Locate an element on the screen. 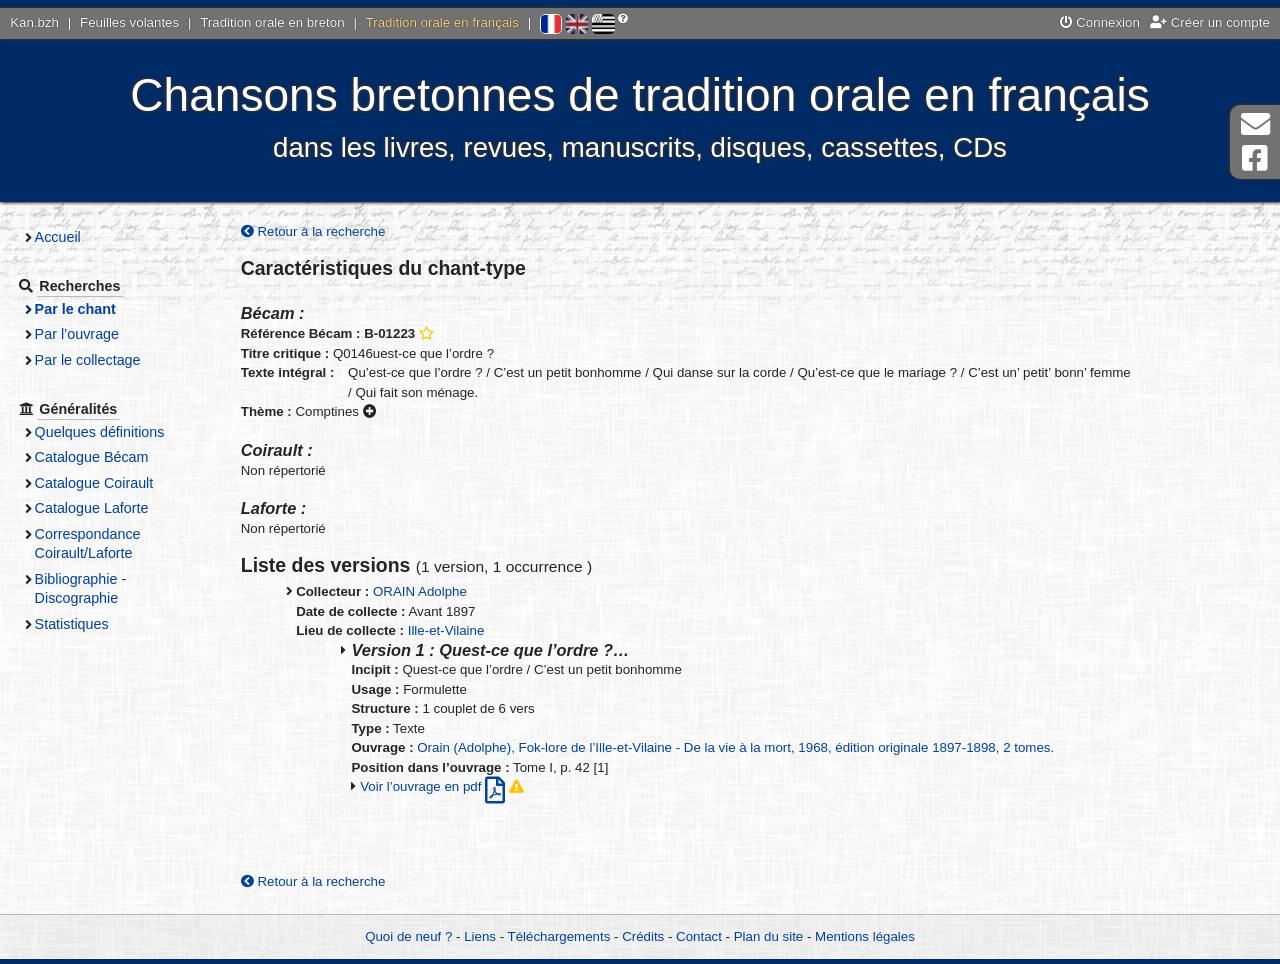 The height and width of the screenshot is (964, 1280). Mentions légales is located at coordinates (865, 936).